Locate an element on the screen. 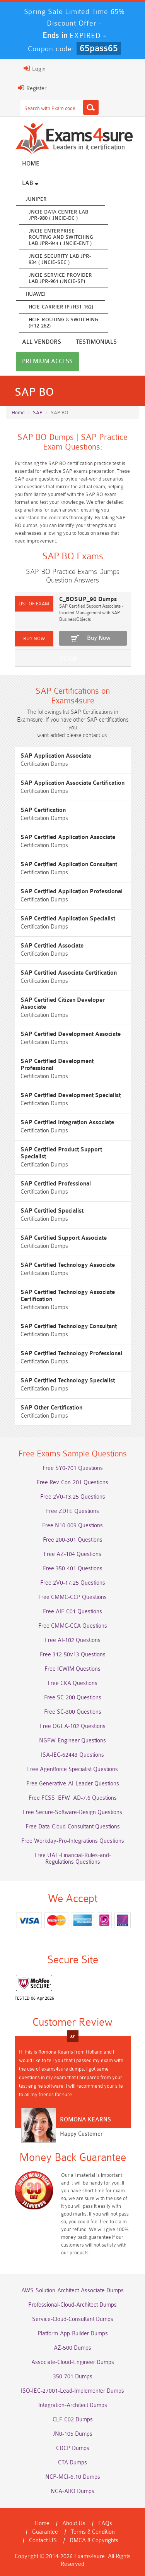  JN0-105 Dumps is located at coordinates (72, 2434).